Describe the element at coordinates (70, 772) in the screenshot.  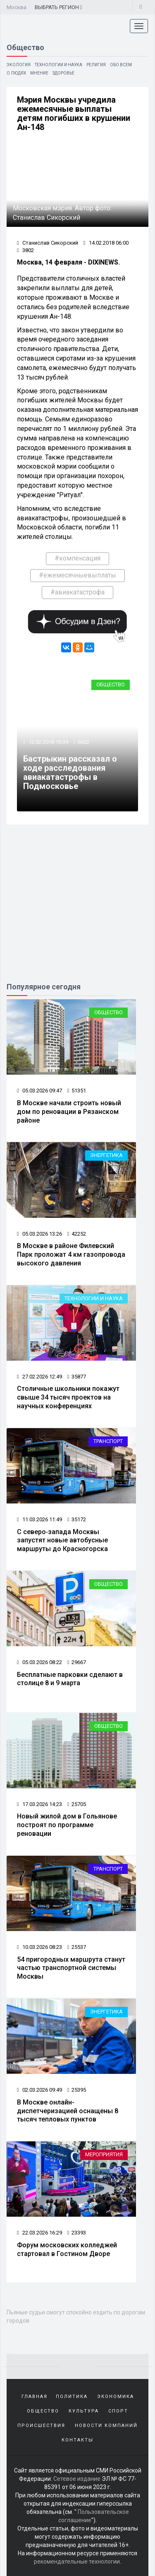
I see `Бастрыкин рассказал о ходе расследования авиакатастрофы в Подмосковье` at that location.